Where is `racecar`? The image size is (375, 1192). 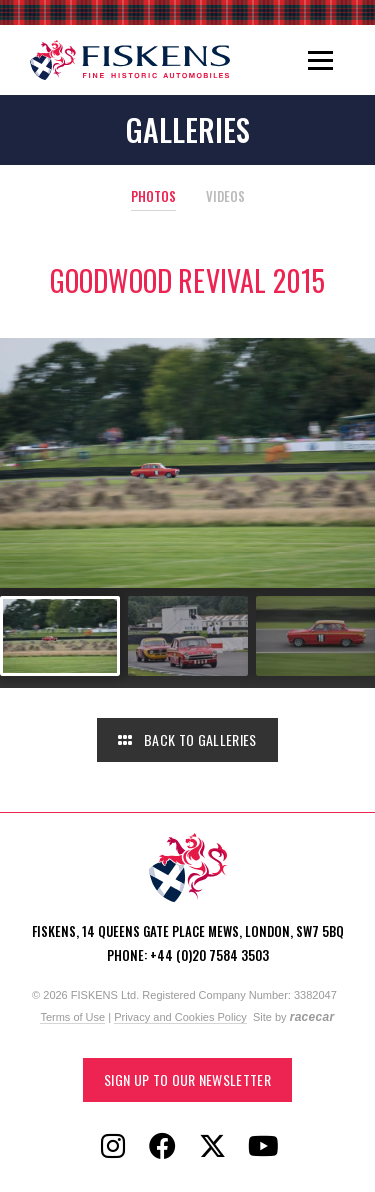
racecar is located at coordinates (312, 1017).